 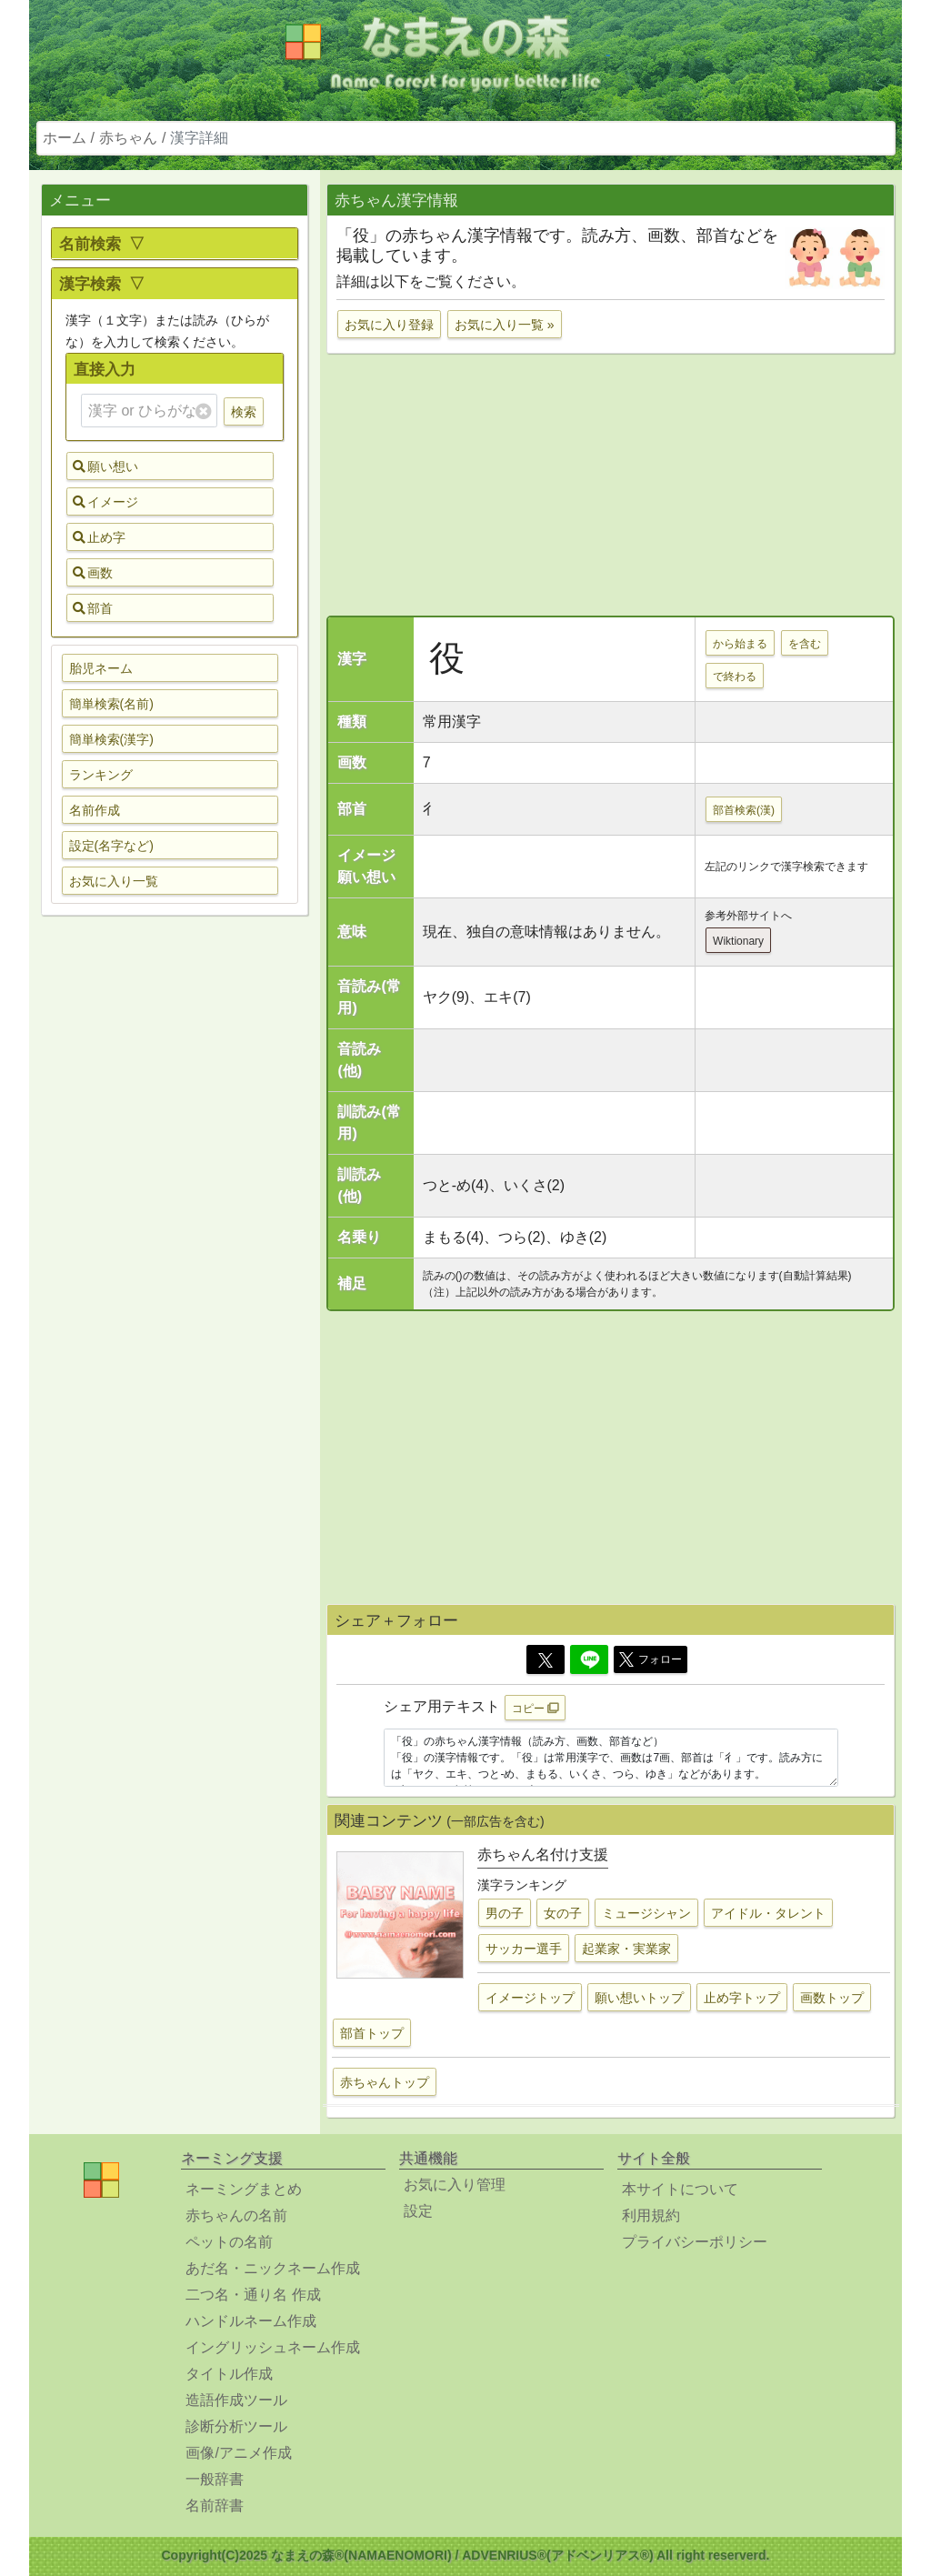 I want to click on 一般辞書, so click(x=214, y=2479).